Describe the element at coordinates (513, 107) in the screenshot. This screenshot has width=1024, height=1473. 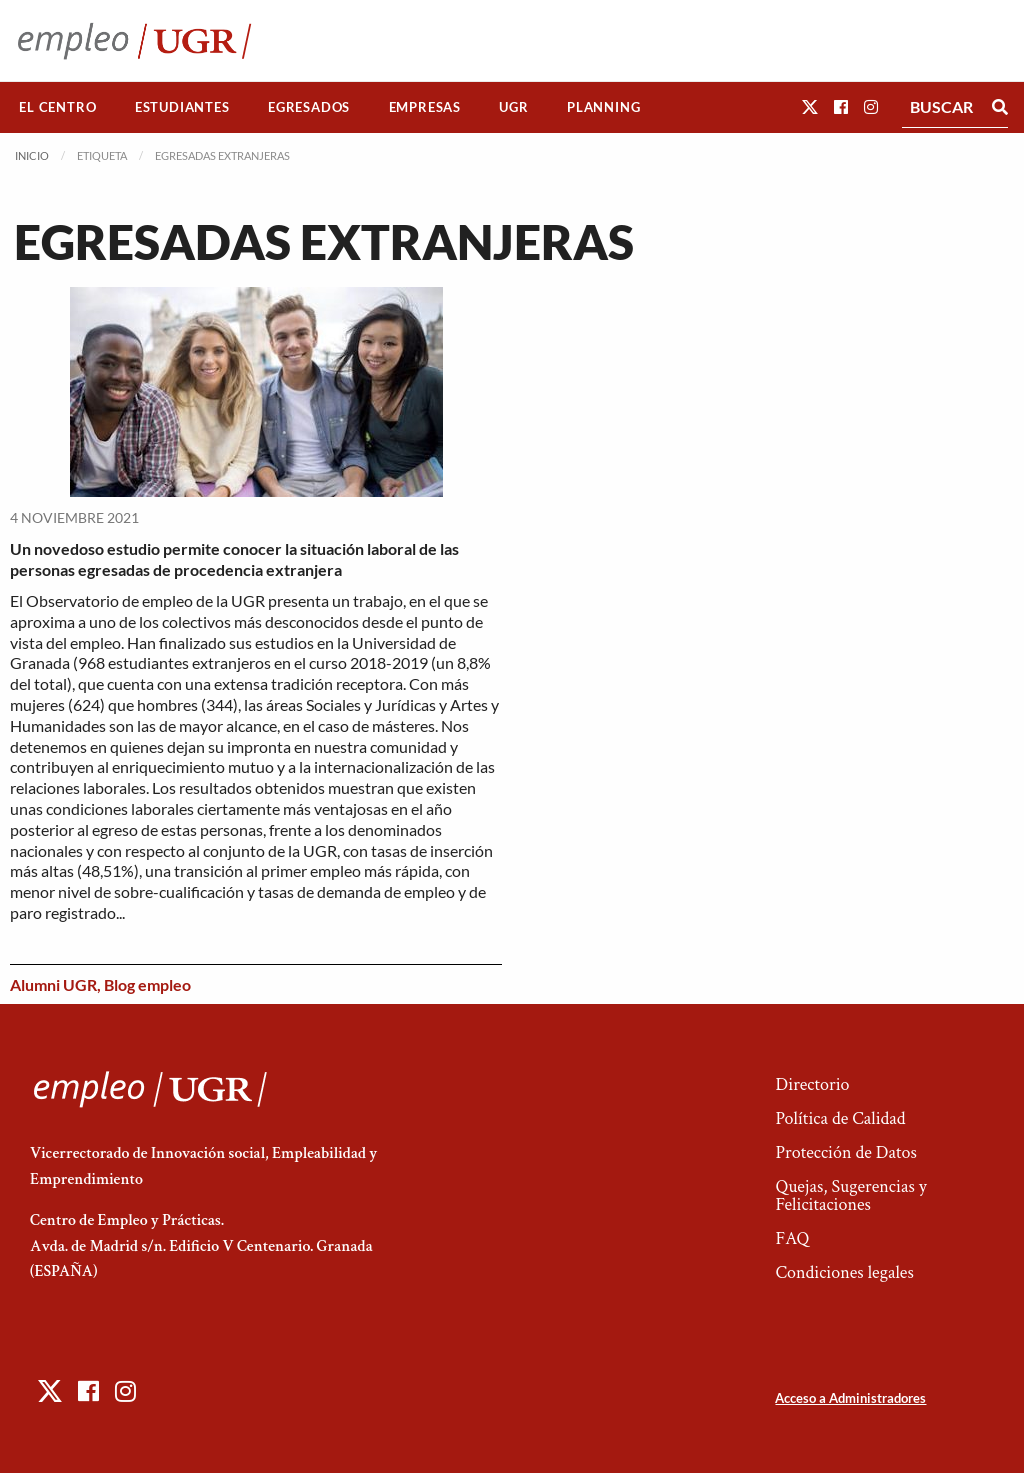
I see `UGR` at that location.